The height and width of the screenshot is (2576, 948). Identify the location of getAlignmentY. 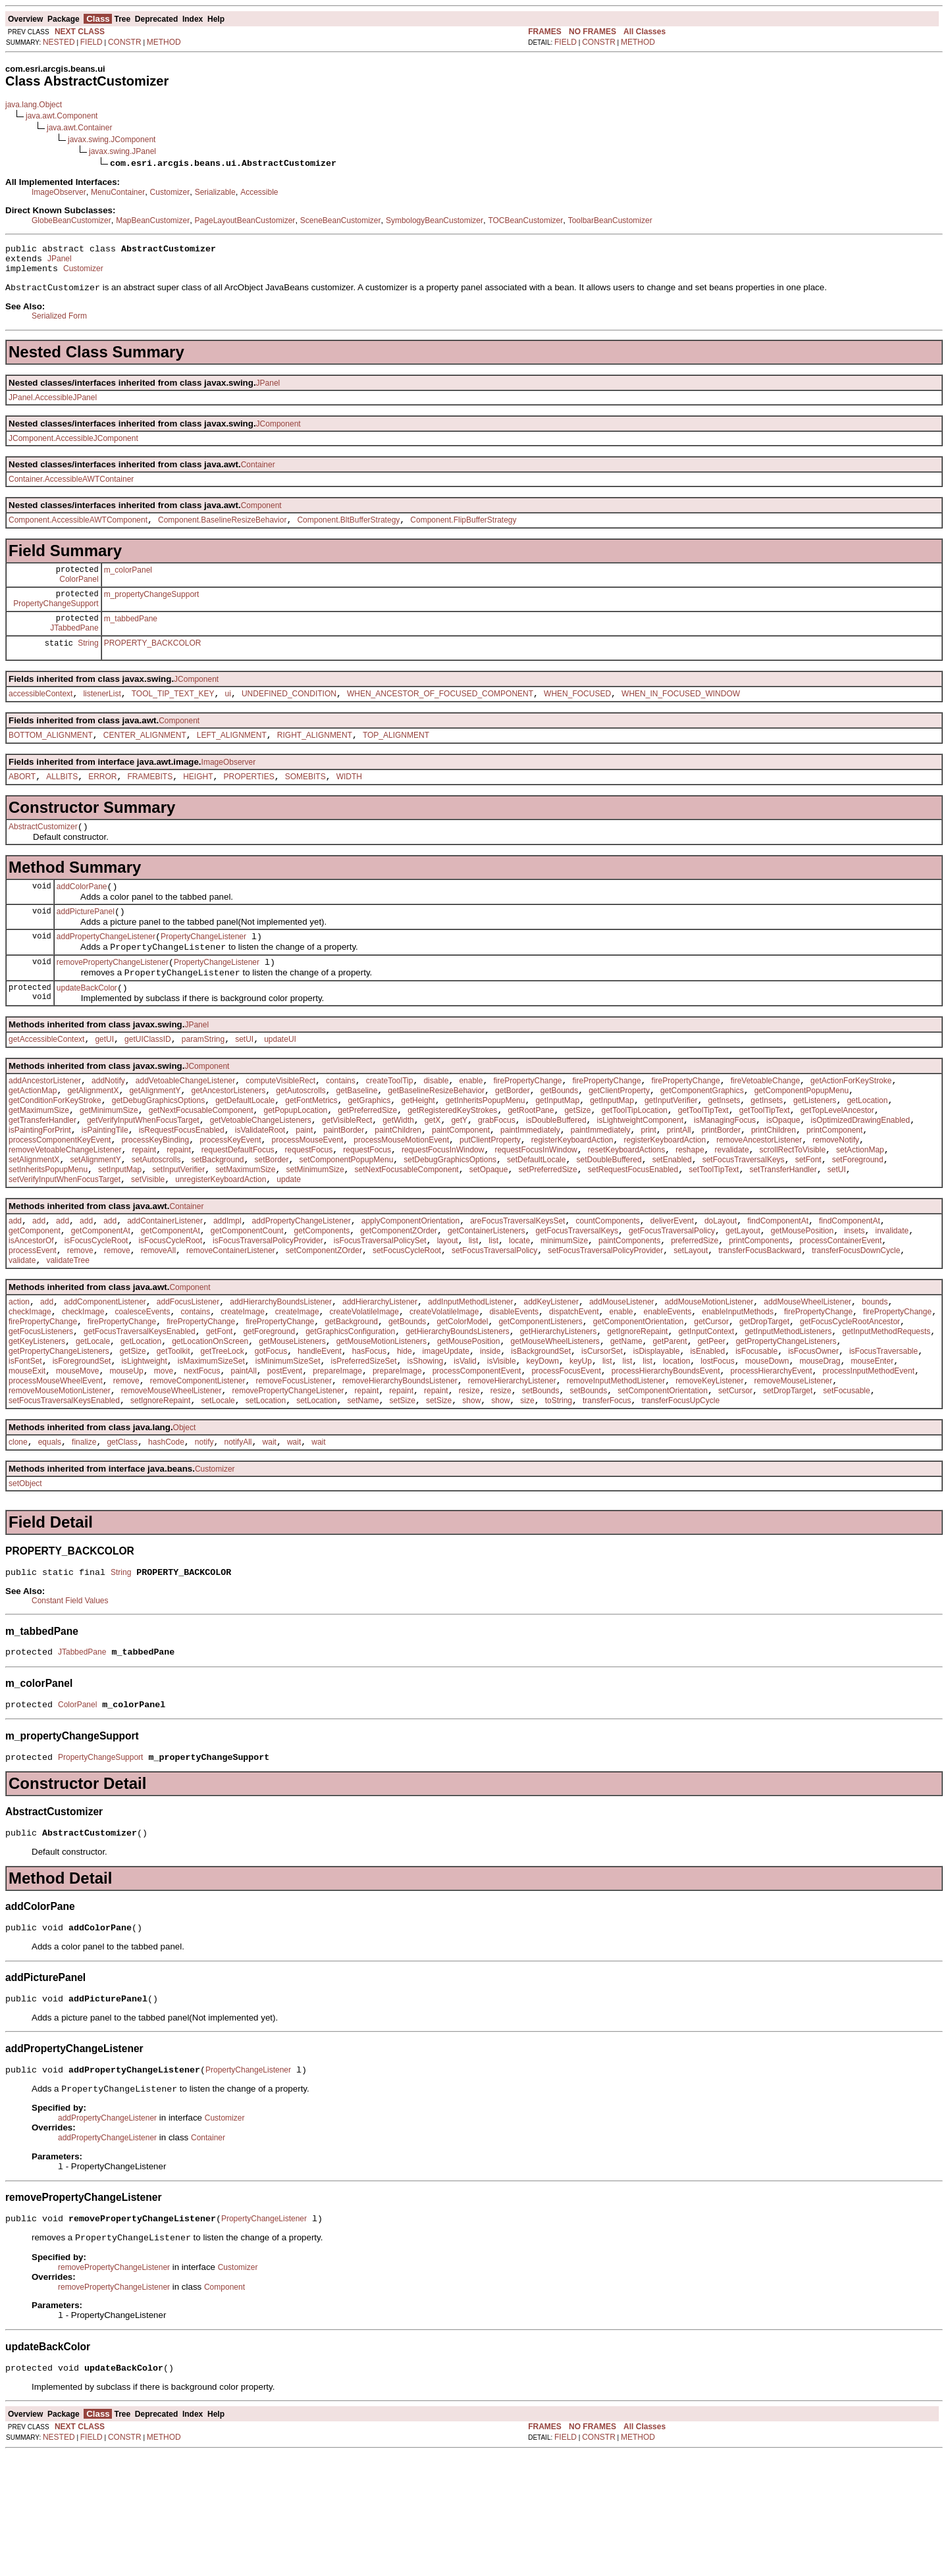
(154, 1136).